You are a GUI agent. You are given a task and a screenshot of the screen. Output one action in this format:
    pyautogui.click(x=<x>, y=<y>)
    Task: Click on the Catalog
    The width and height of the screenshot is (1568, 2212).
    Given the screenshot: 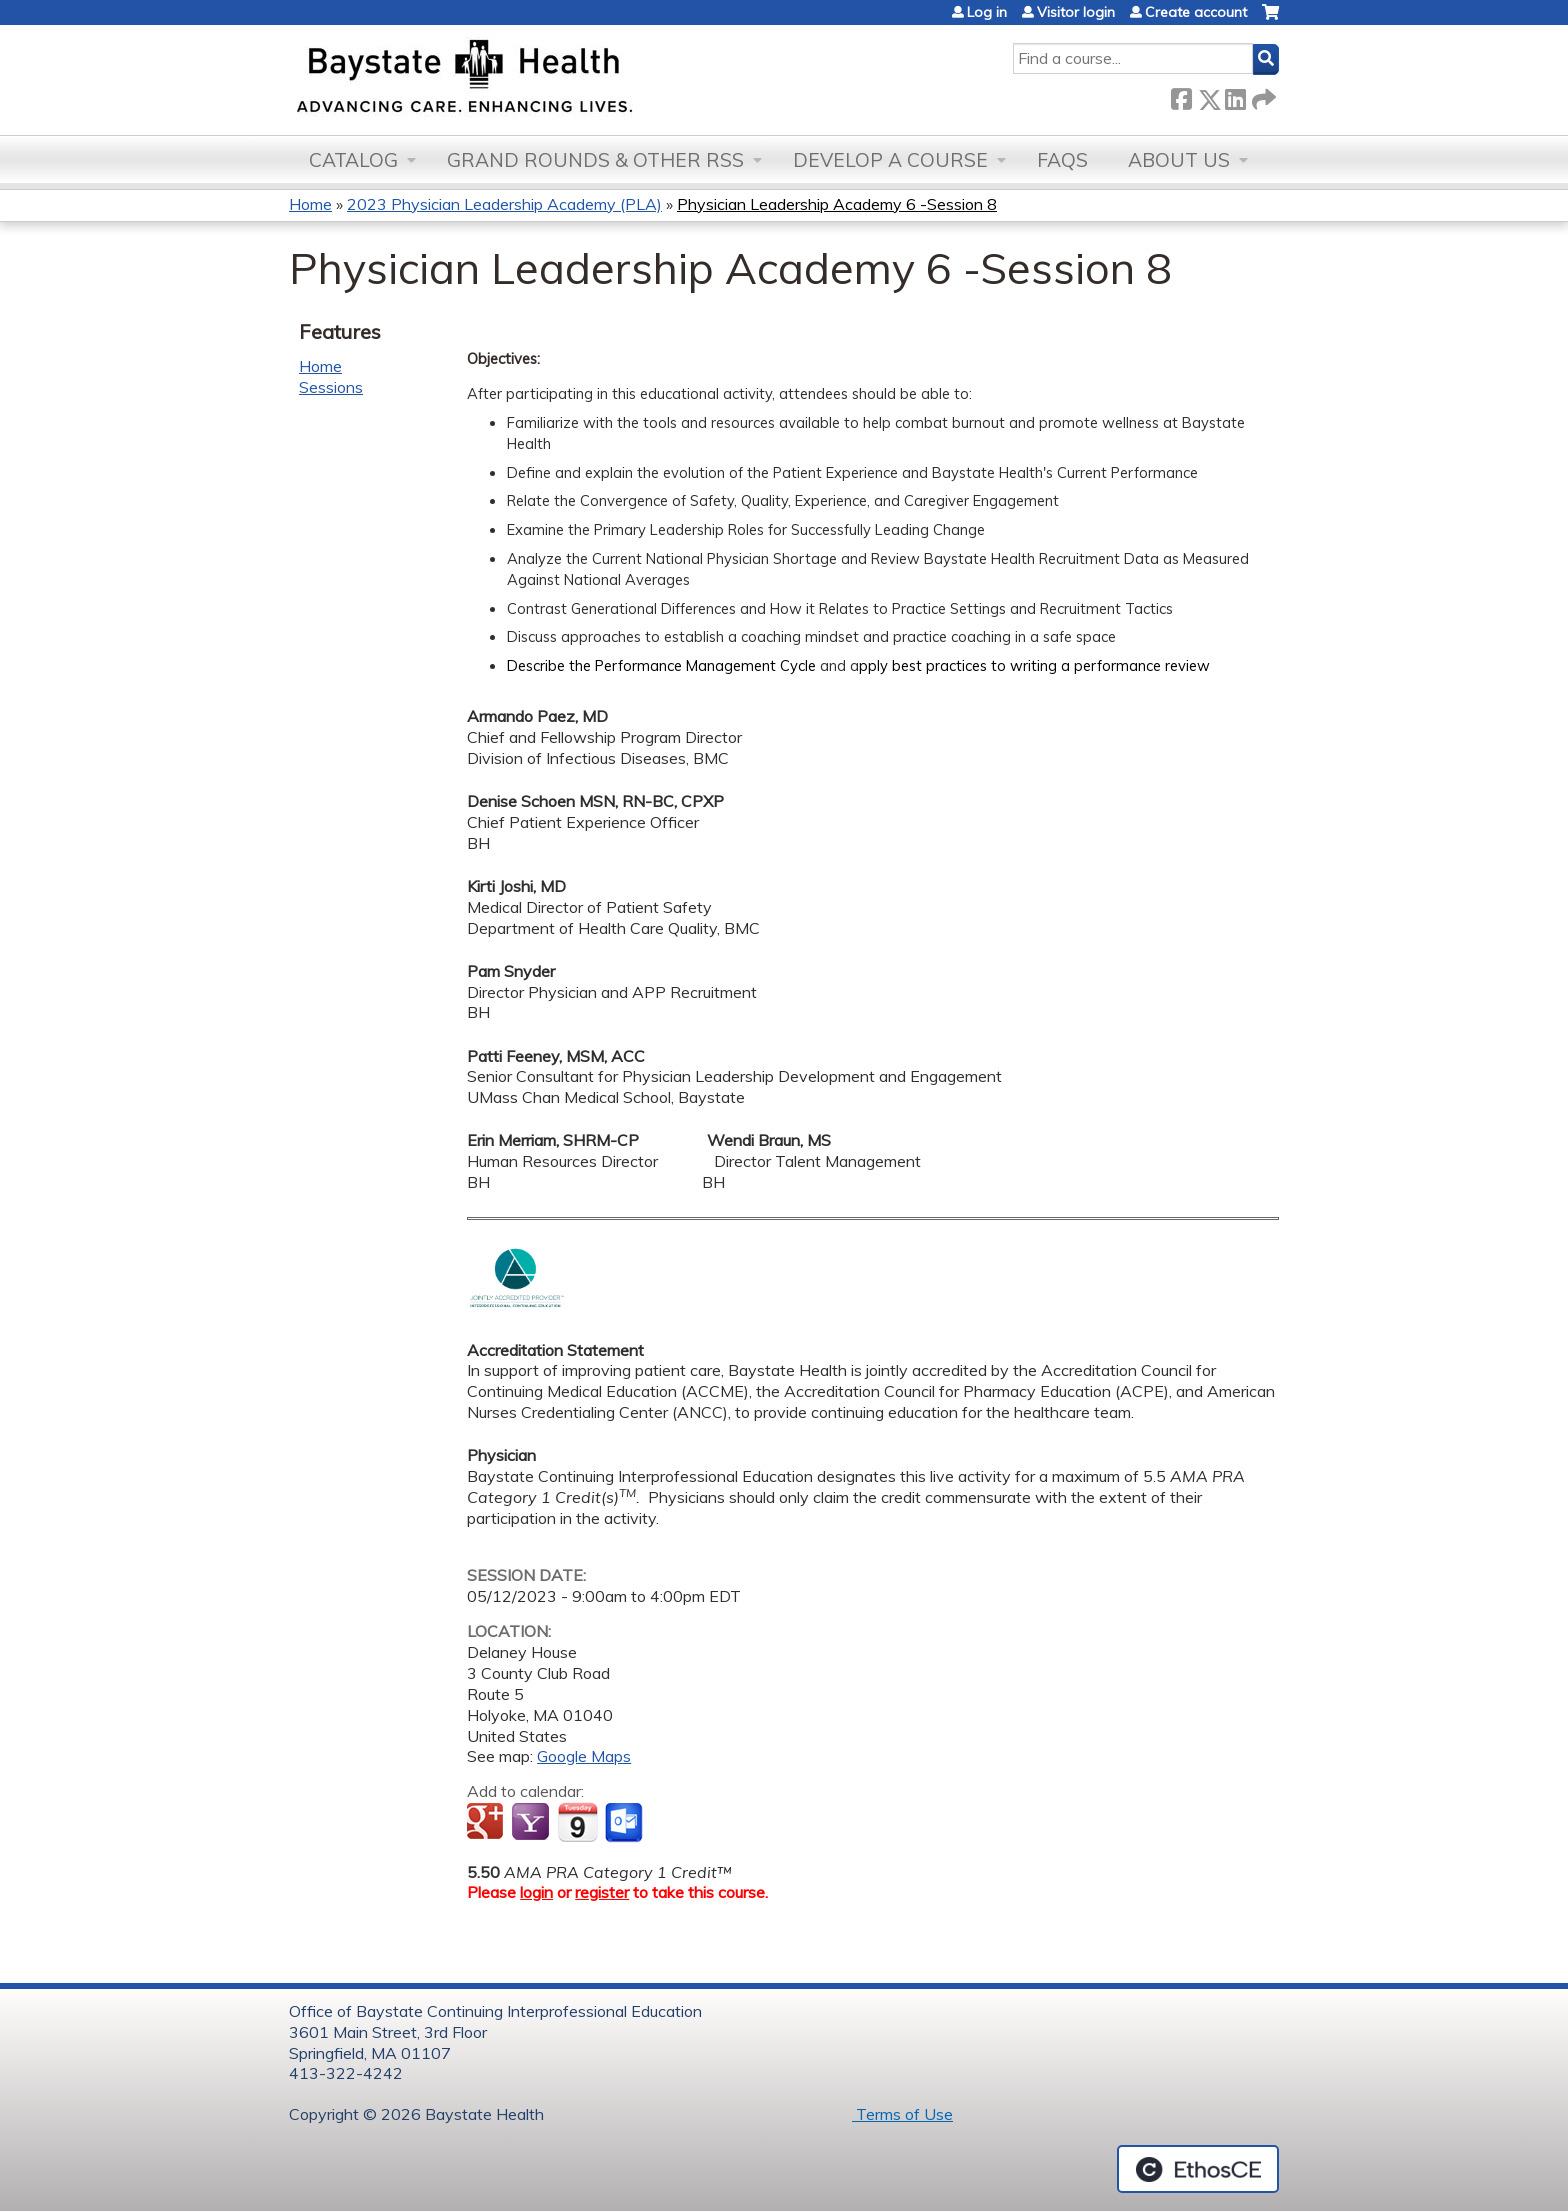 What is the action you would take?
    pyautogui.click(x=353, y=160)
    